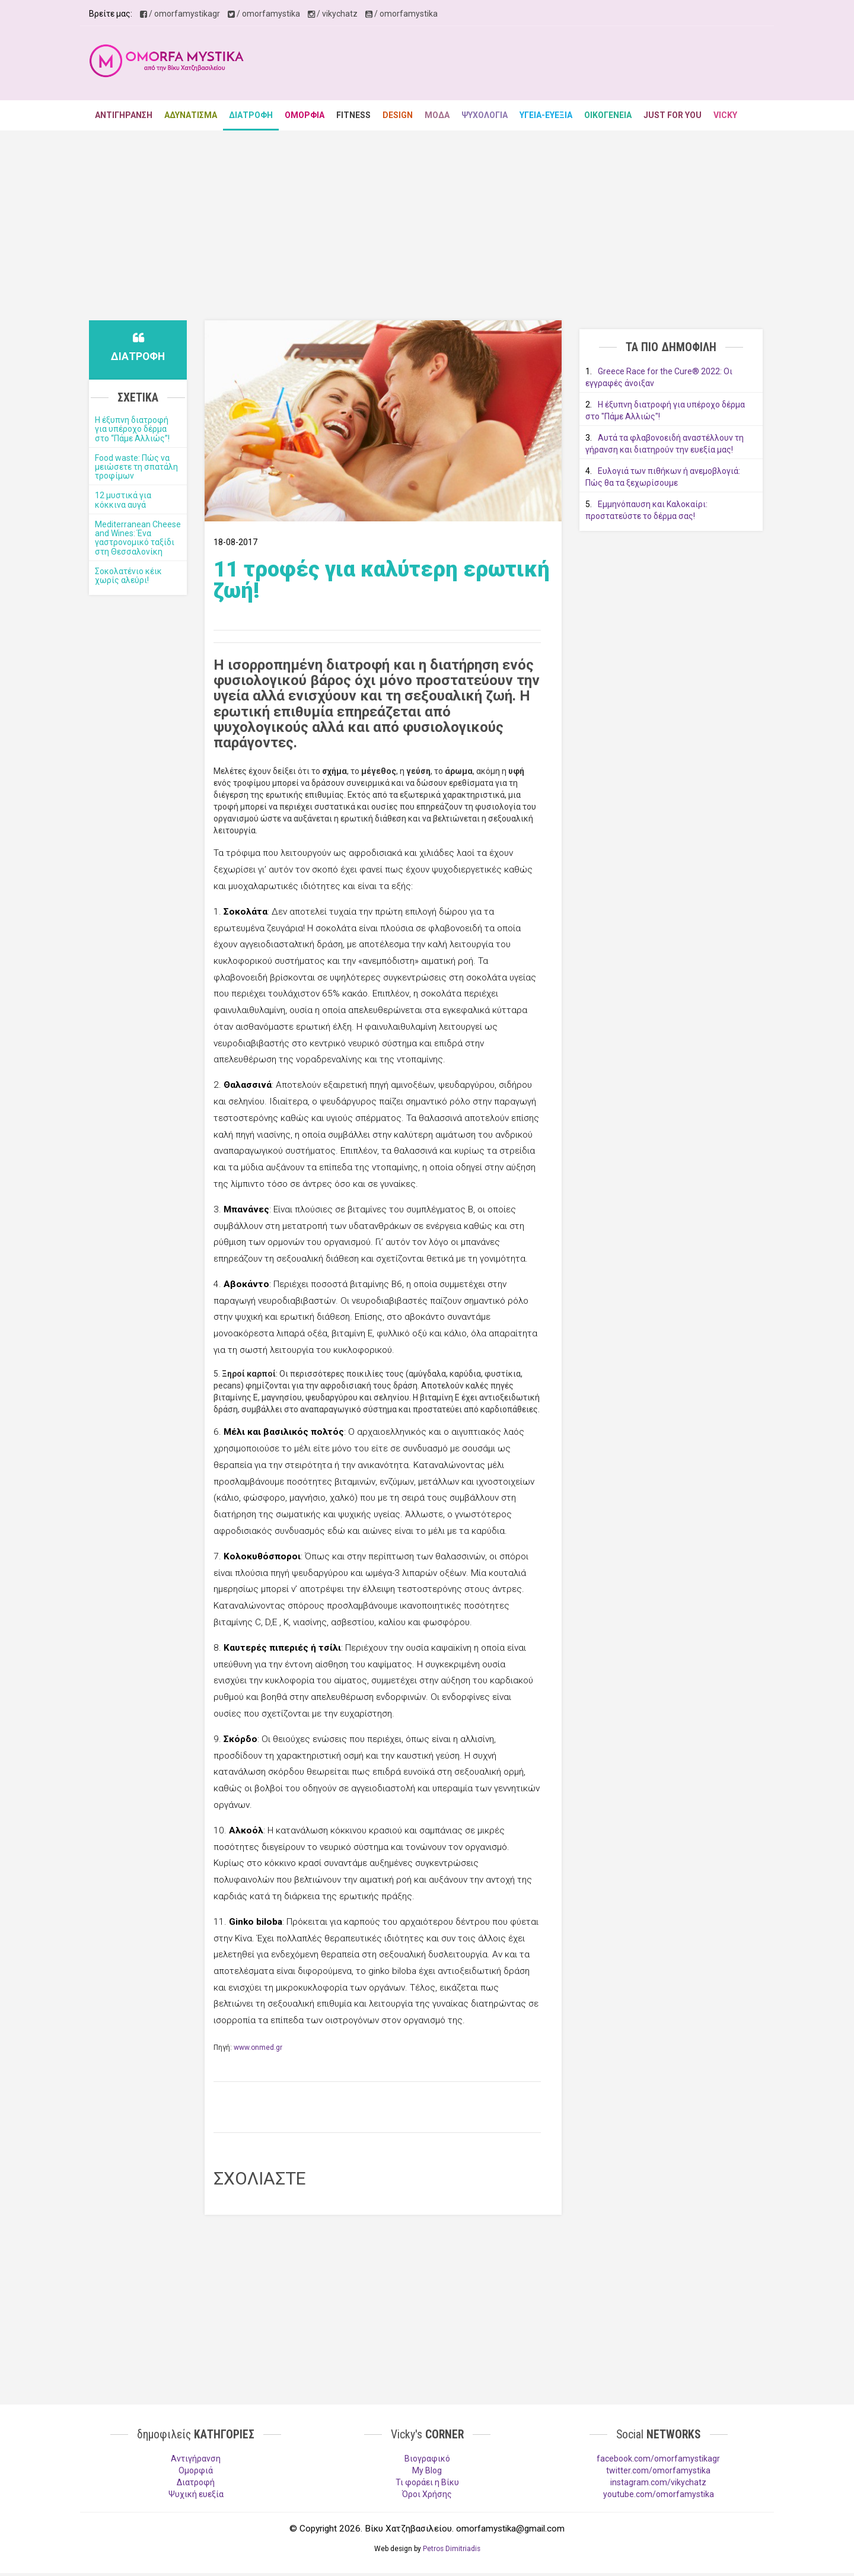 Image resolution: width=854 pixels, height=2576 pixels. Describe the element at coordinates (196, 2482) in the screenshot. I see `Διατροφή` at that location.